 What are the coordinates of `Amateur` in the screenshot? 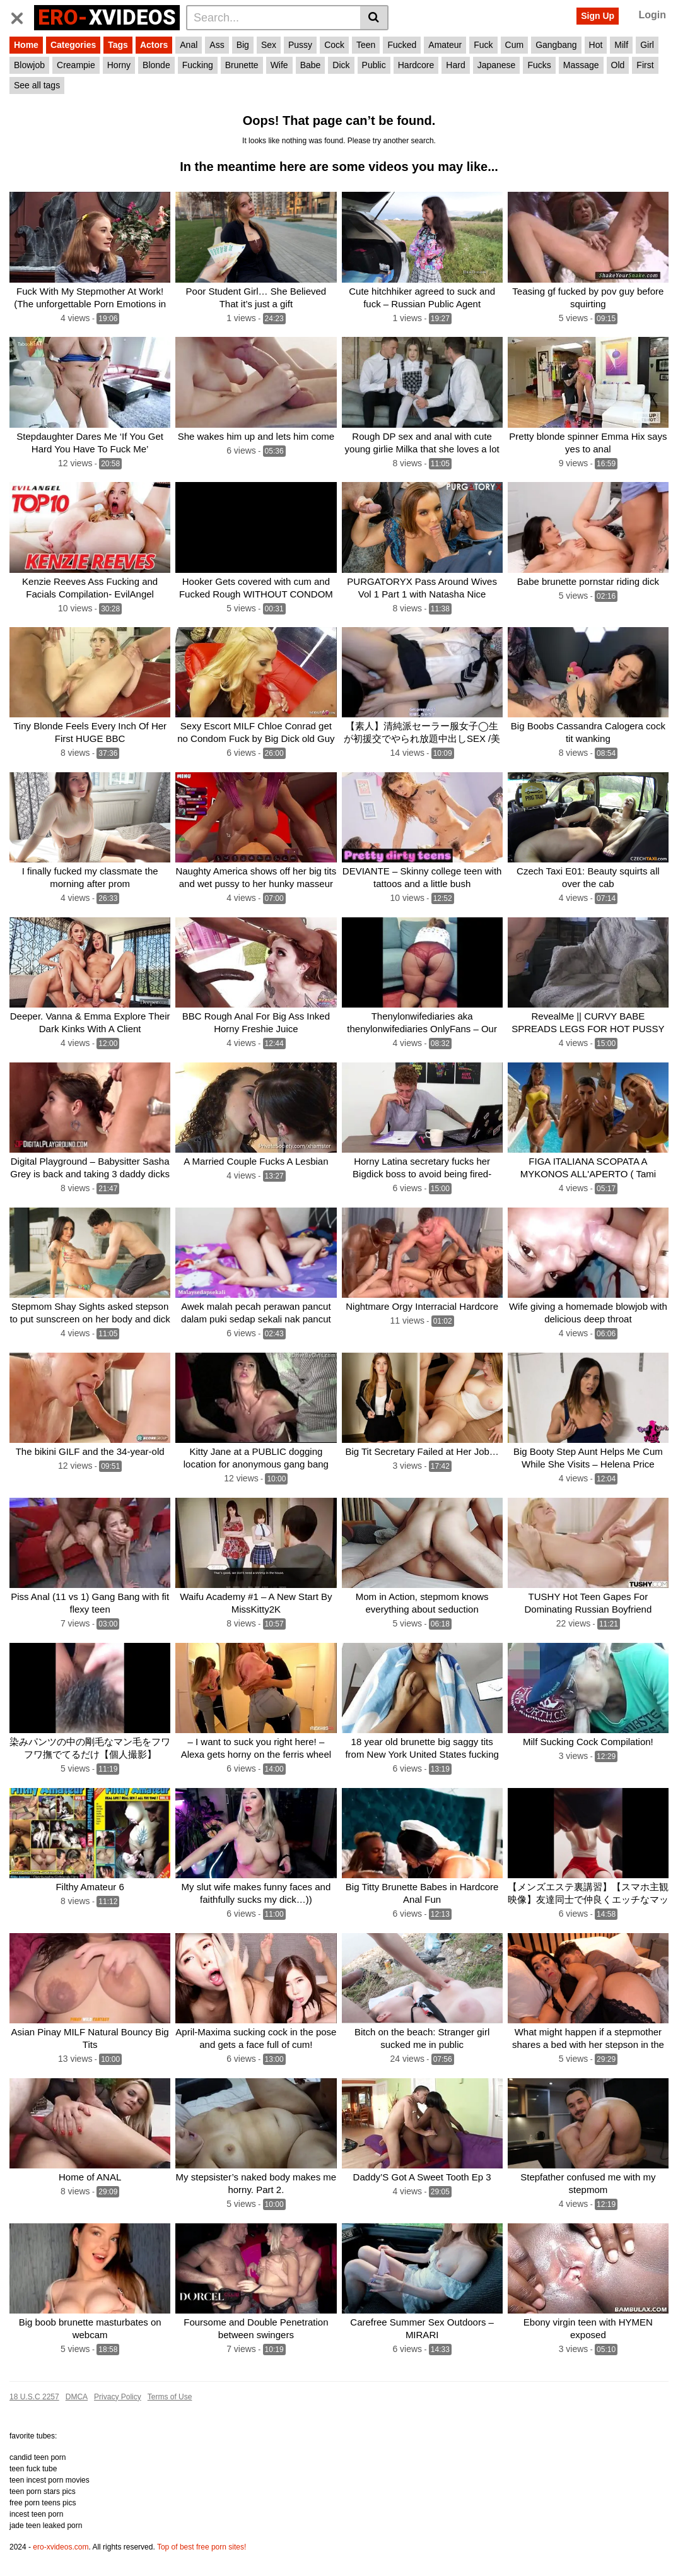 It's located at (445, 45).